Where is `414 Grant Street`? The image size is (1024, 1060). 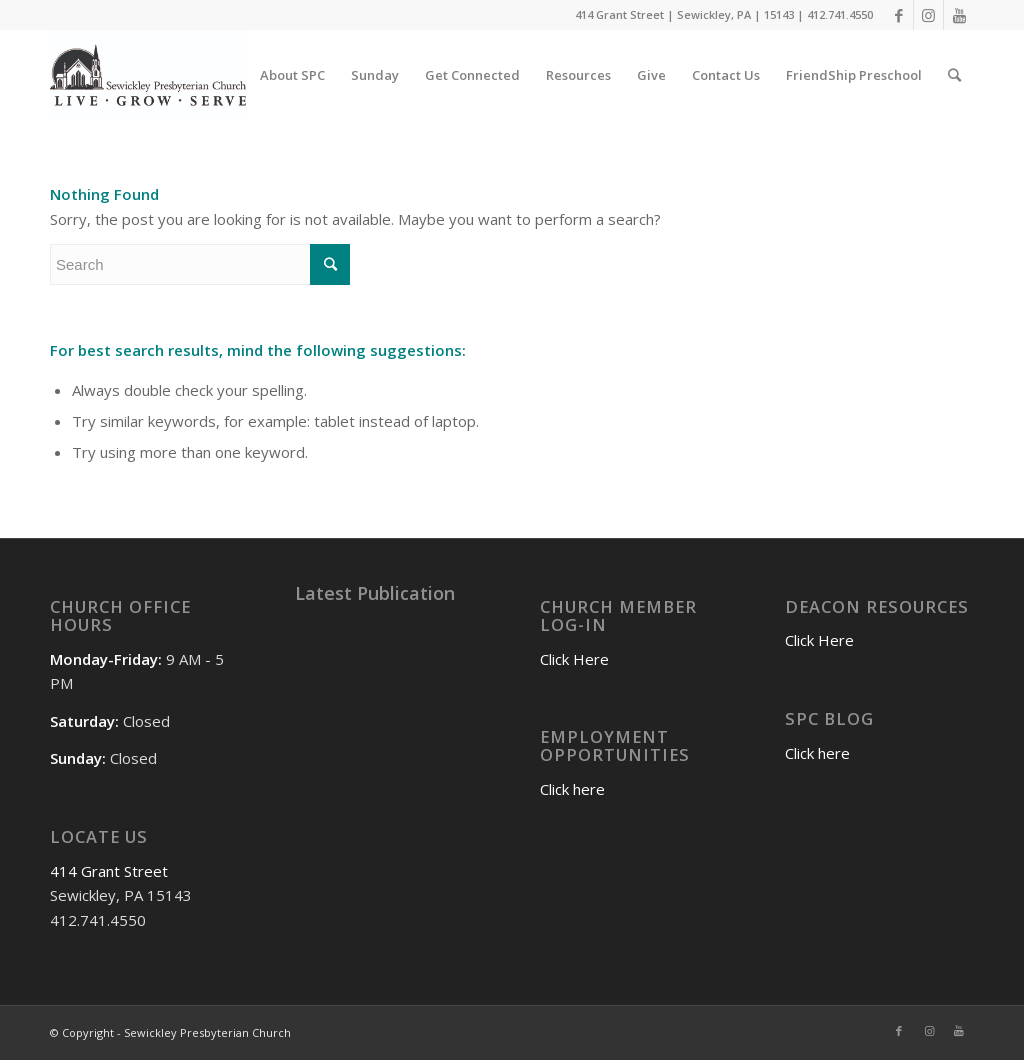
414 Grant Street is located at coordinates (109, 871).